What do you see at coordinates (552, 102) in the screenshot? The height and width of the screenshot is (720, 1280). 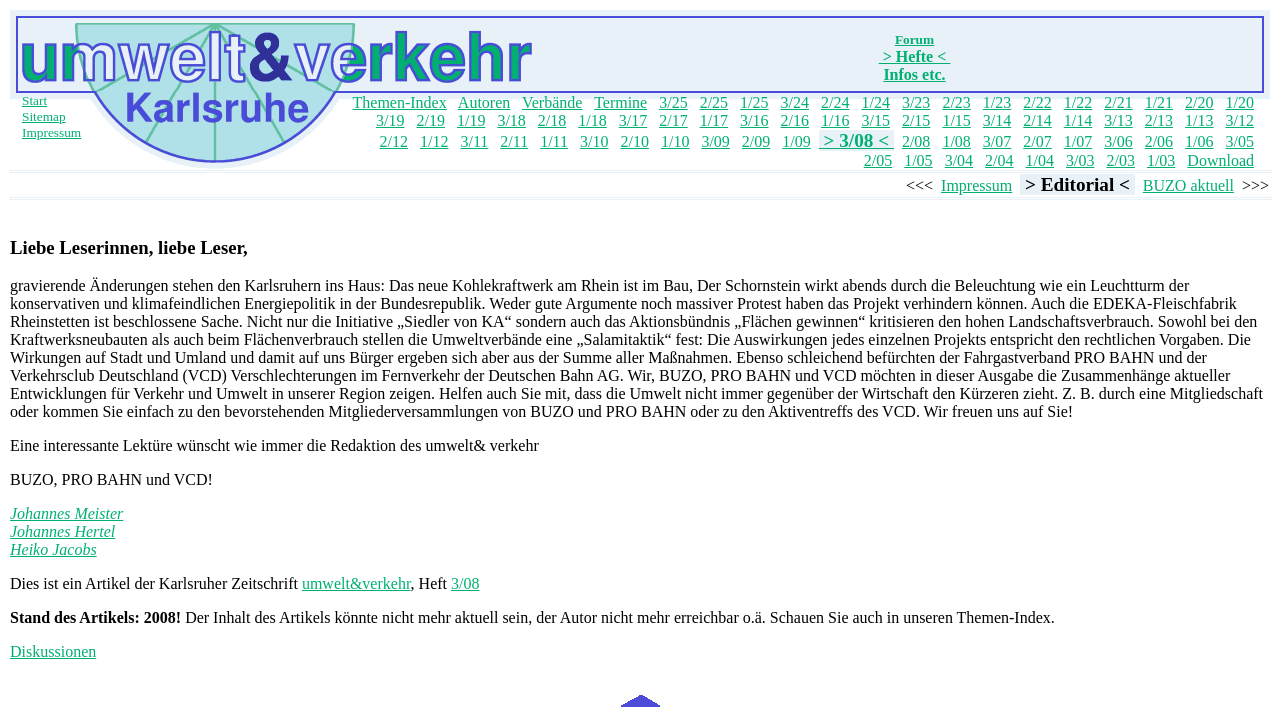 I see `Verbände` at bounding box center [552, 102].